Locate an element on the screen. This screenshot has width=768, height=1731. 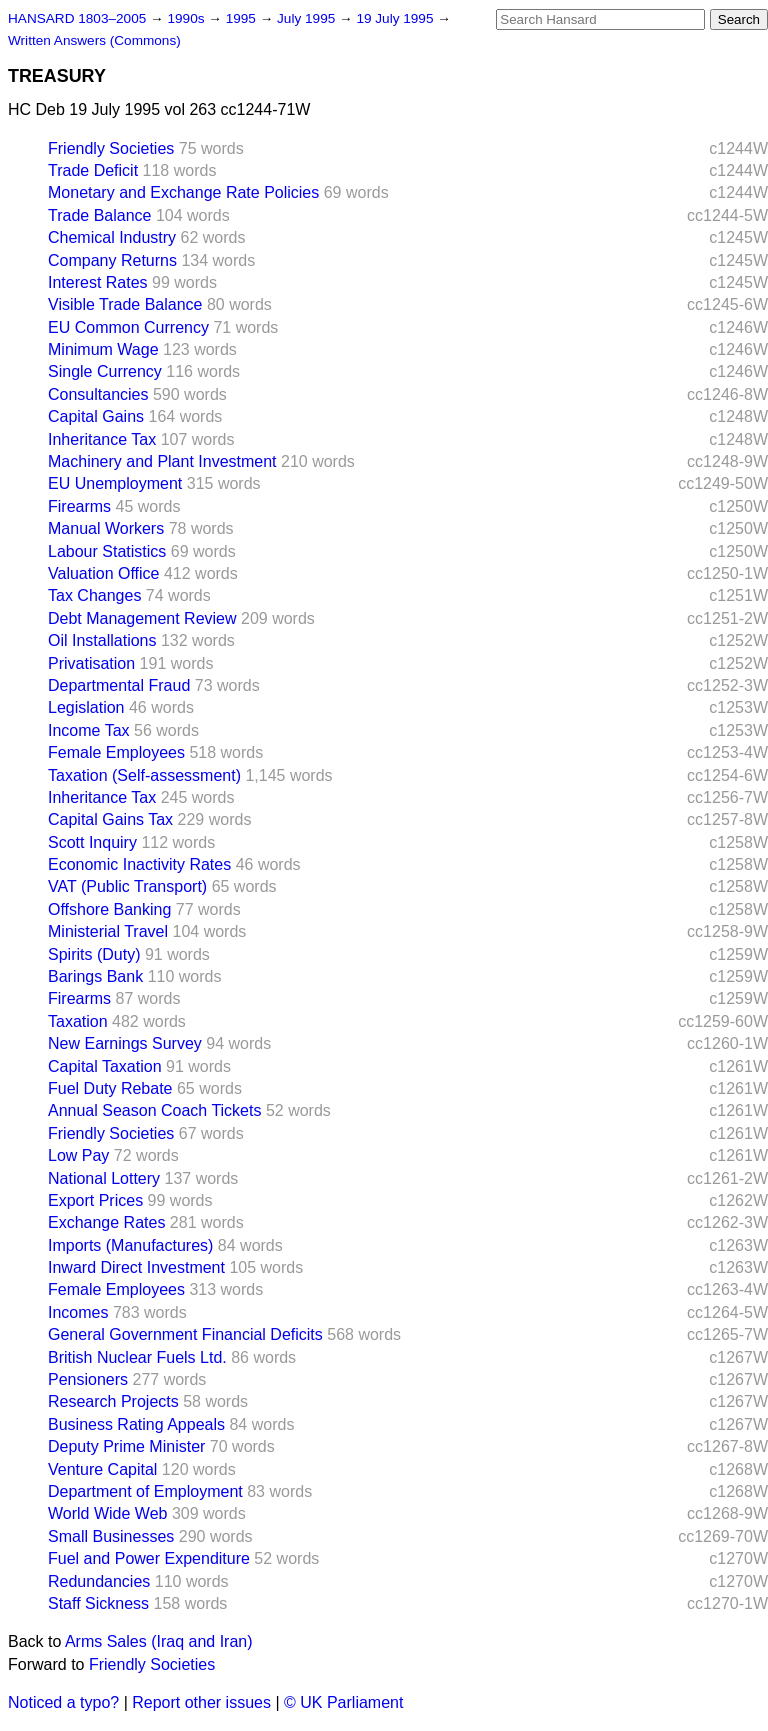
Economic Inactivity Rates is located at coordinates (139, 864).